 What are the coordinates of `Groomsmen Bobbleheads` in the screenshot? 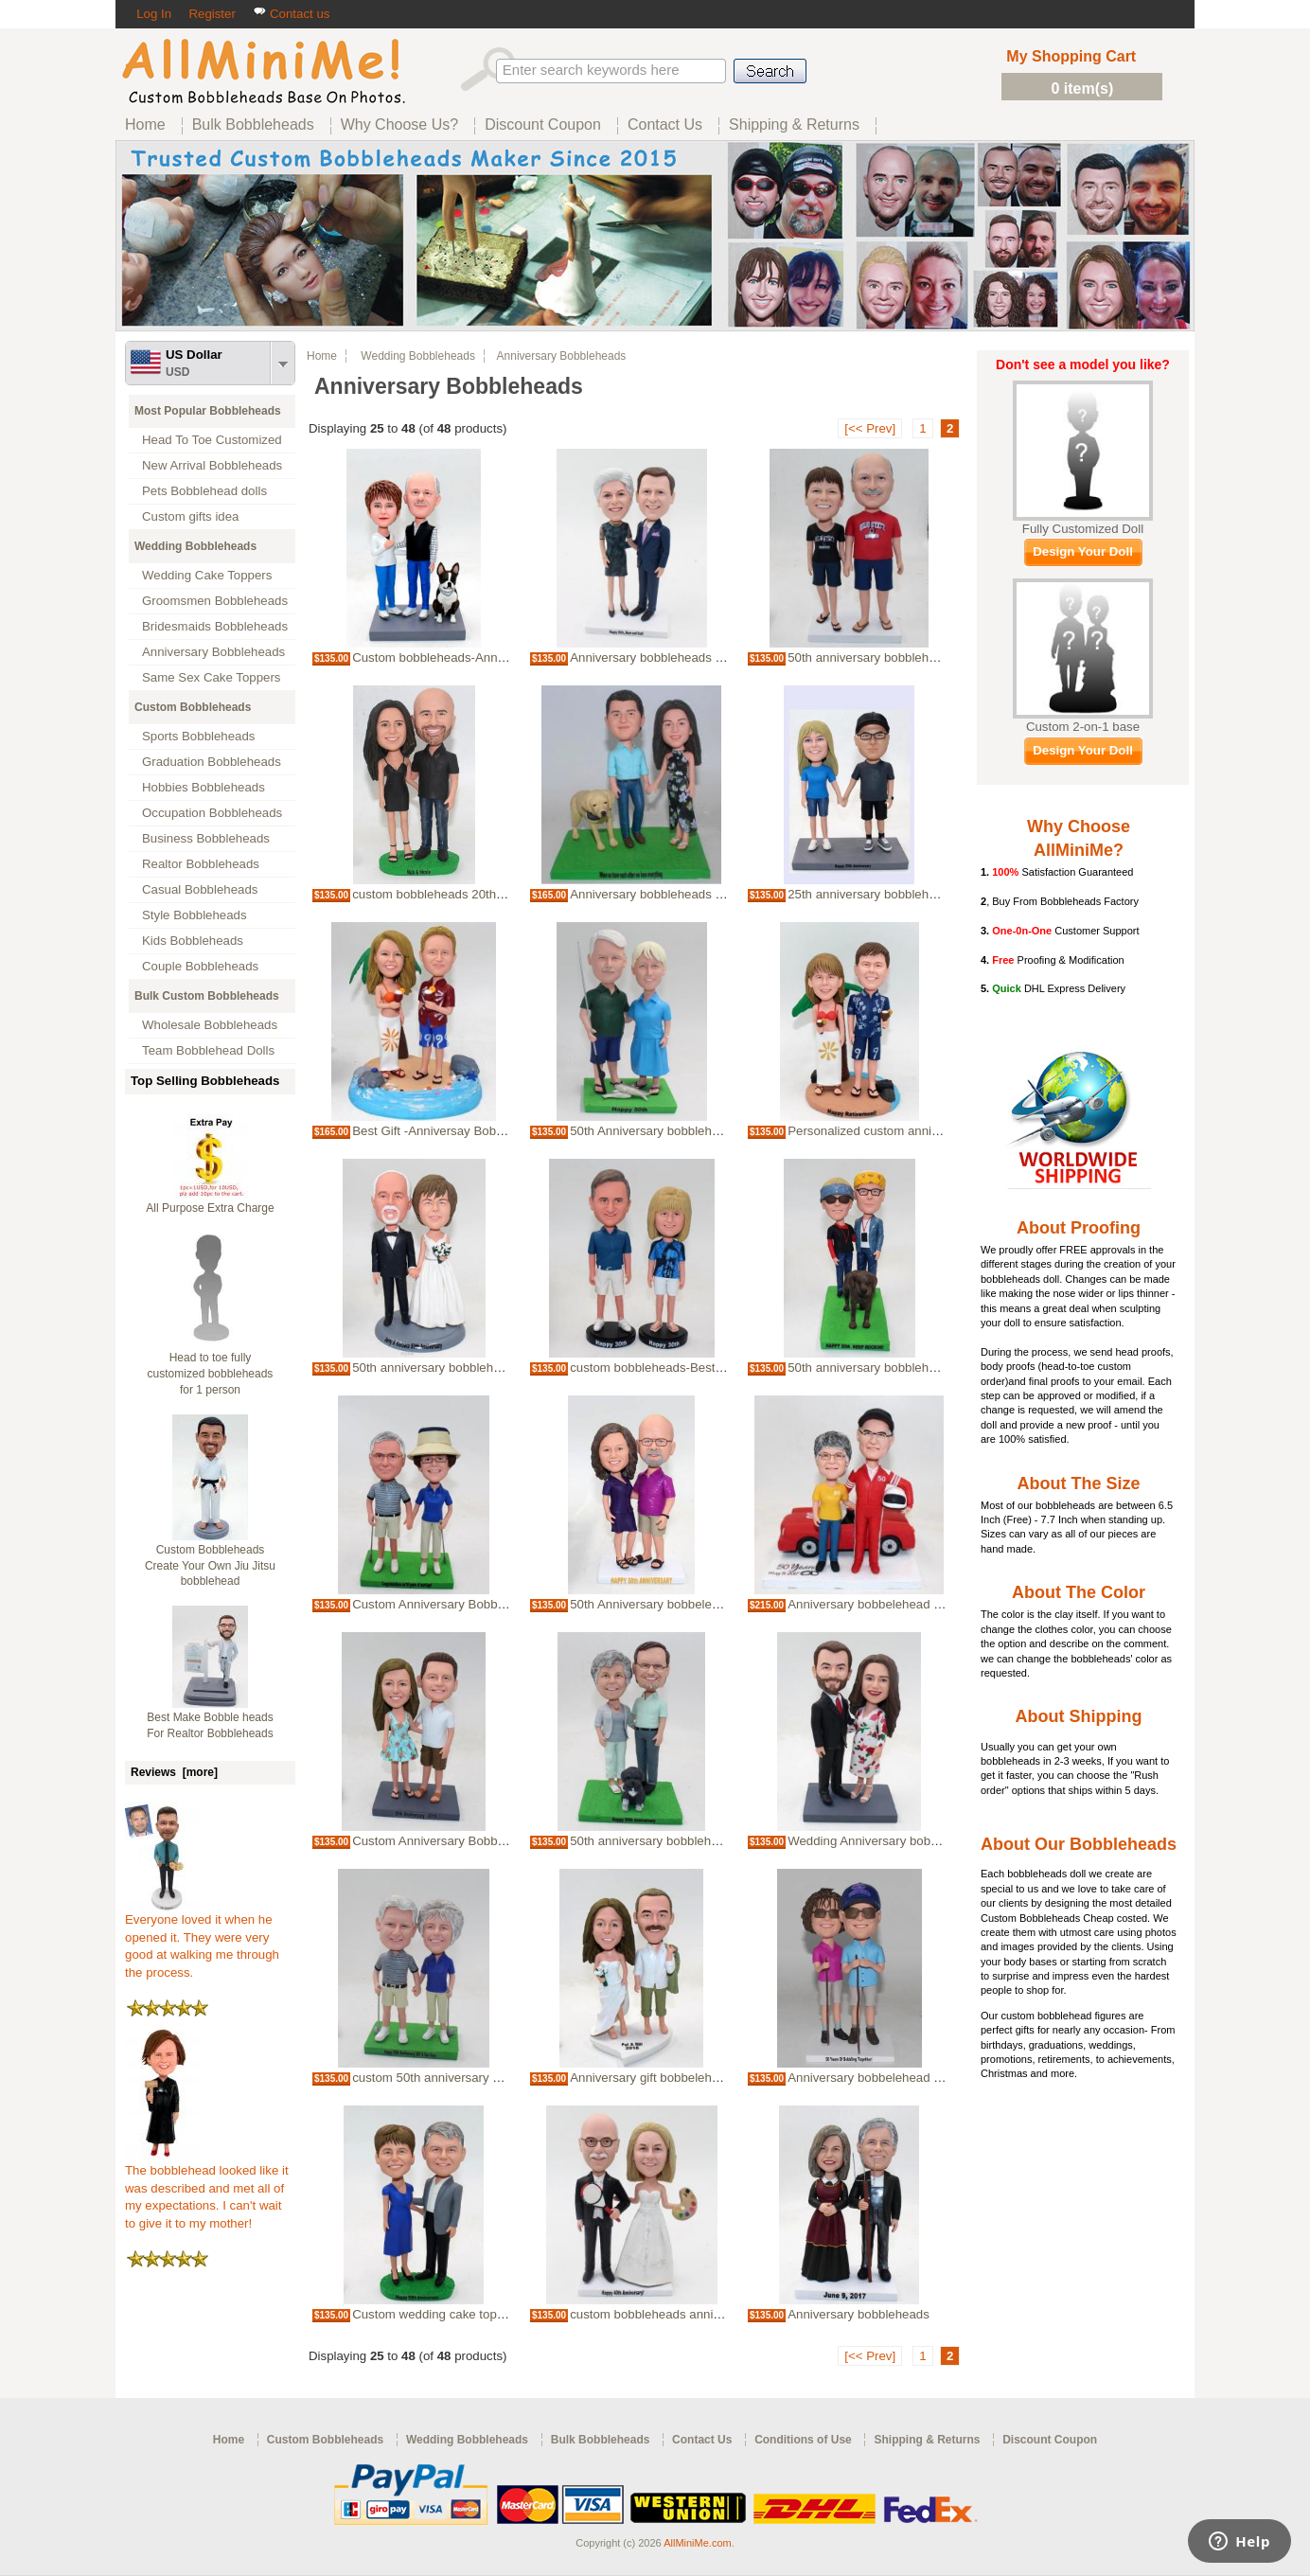 It's located at (215, 601).